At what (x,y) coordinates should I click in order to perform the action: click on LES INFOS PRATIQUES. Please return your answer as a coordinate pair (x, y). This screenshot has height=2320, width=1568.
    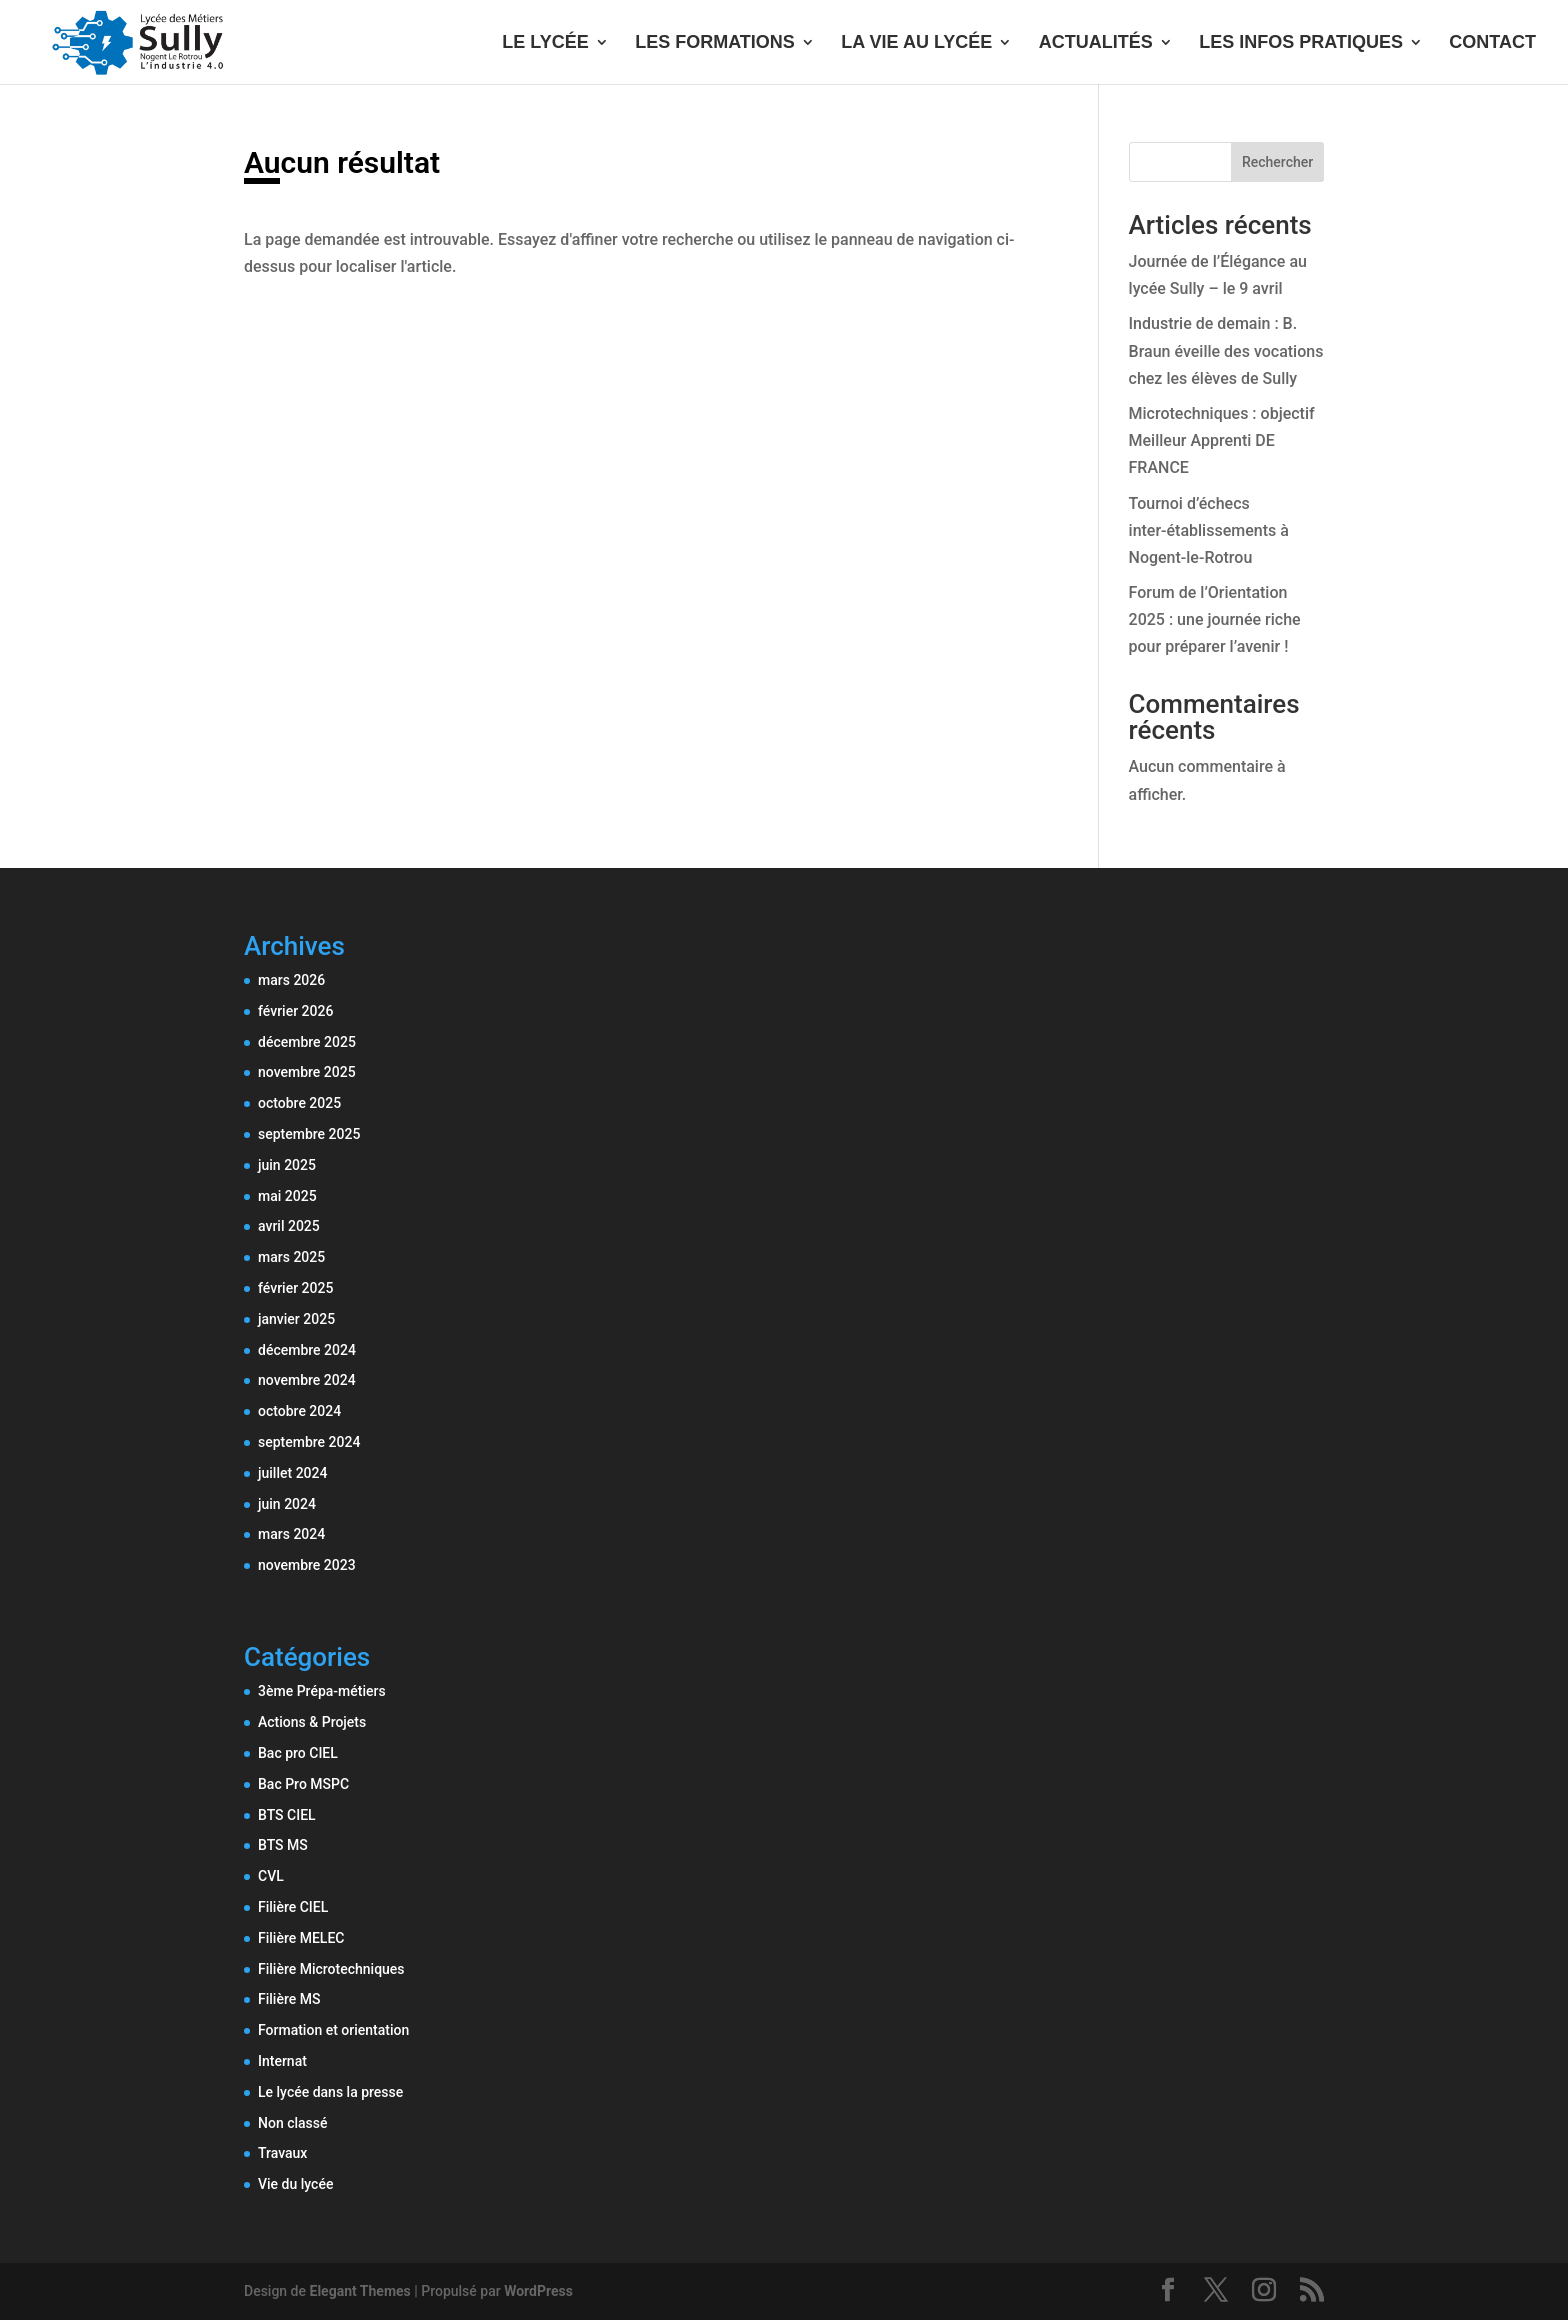
    Looking at the image, I should click on (1301, 43).